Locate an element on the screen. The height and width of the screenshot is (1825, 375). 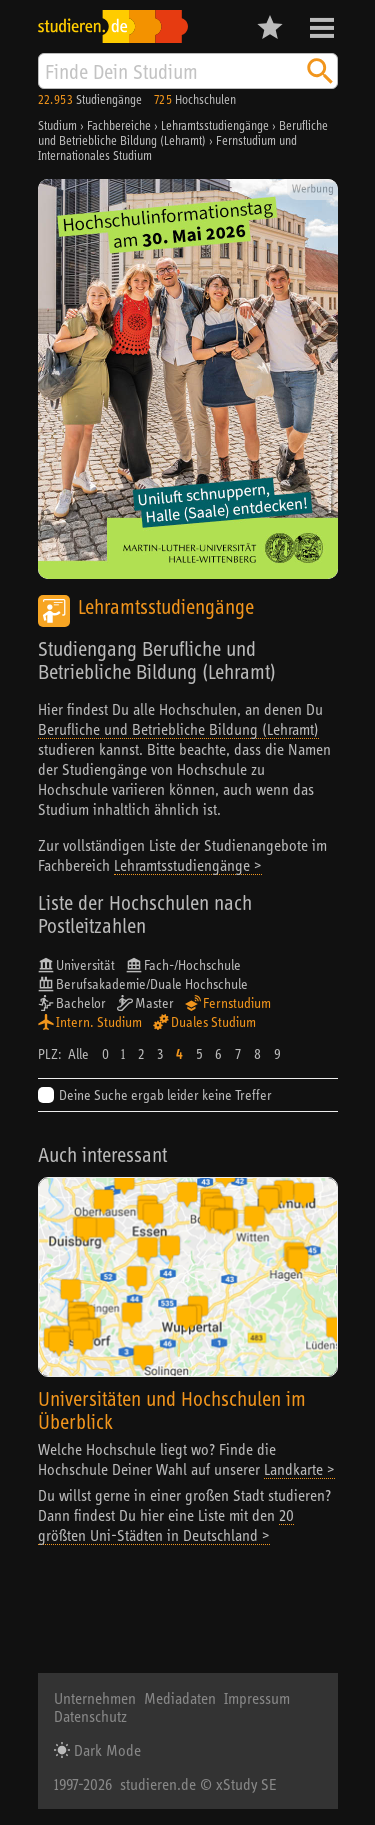
Datenschutz is located at coordinates (90, 1716).